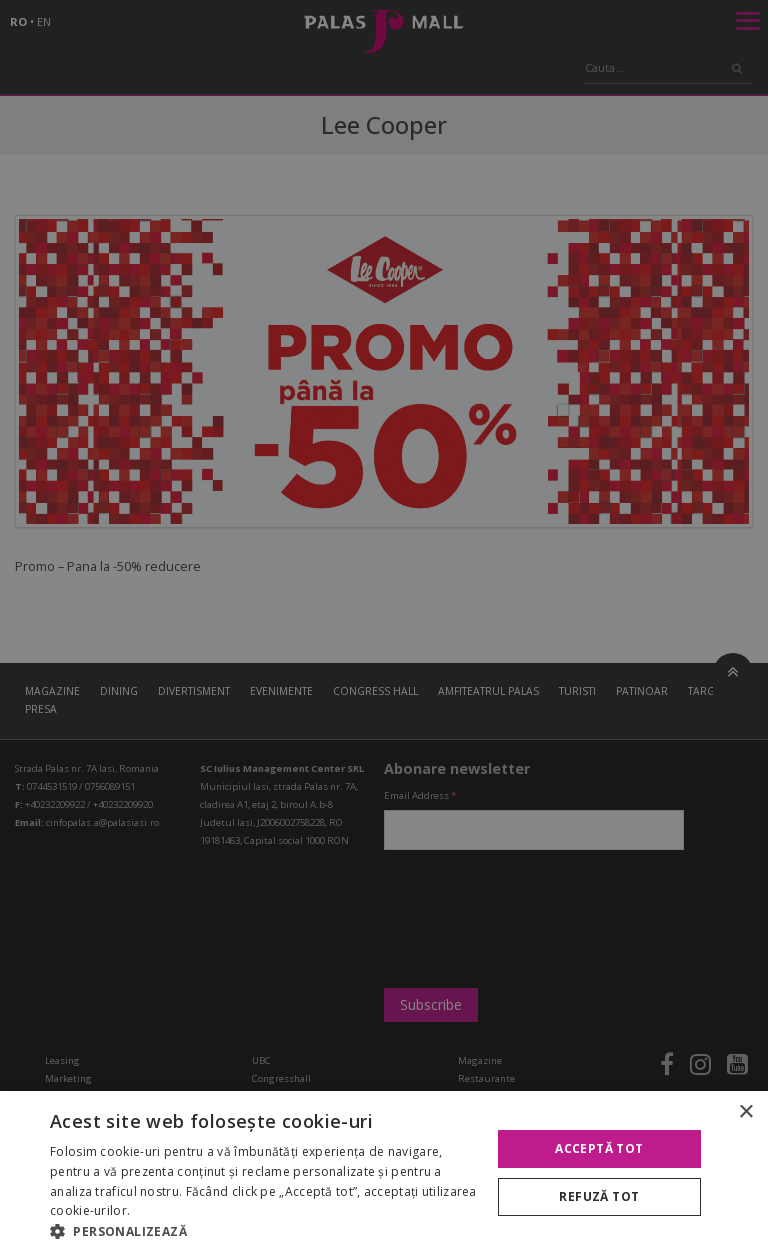 Image resolution: width=768 pixels, height=1256 pixels. What do you see at coordinates (264, 1231) in the screenshot?
I see `[button]` at bounding box center [264, 1231].